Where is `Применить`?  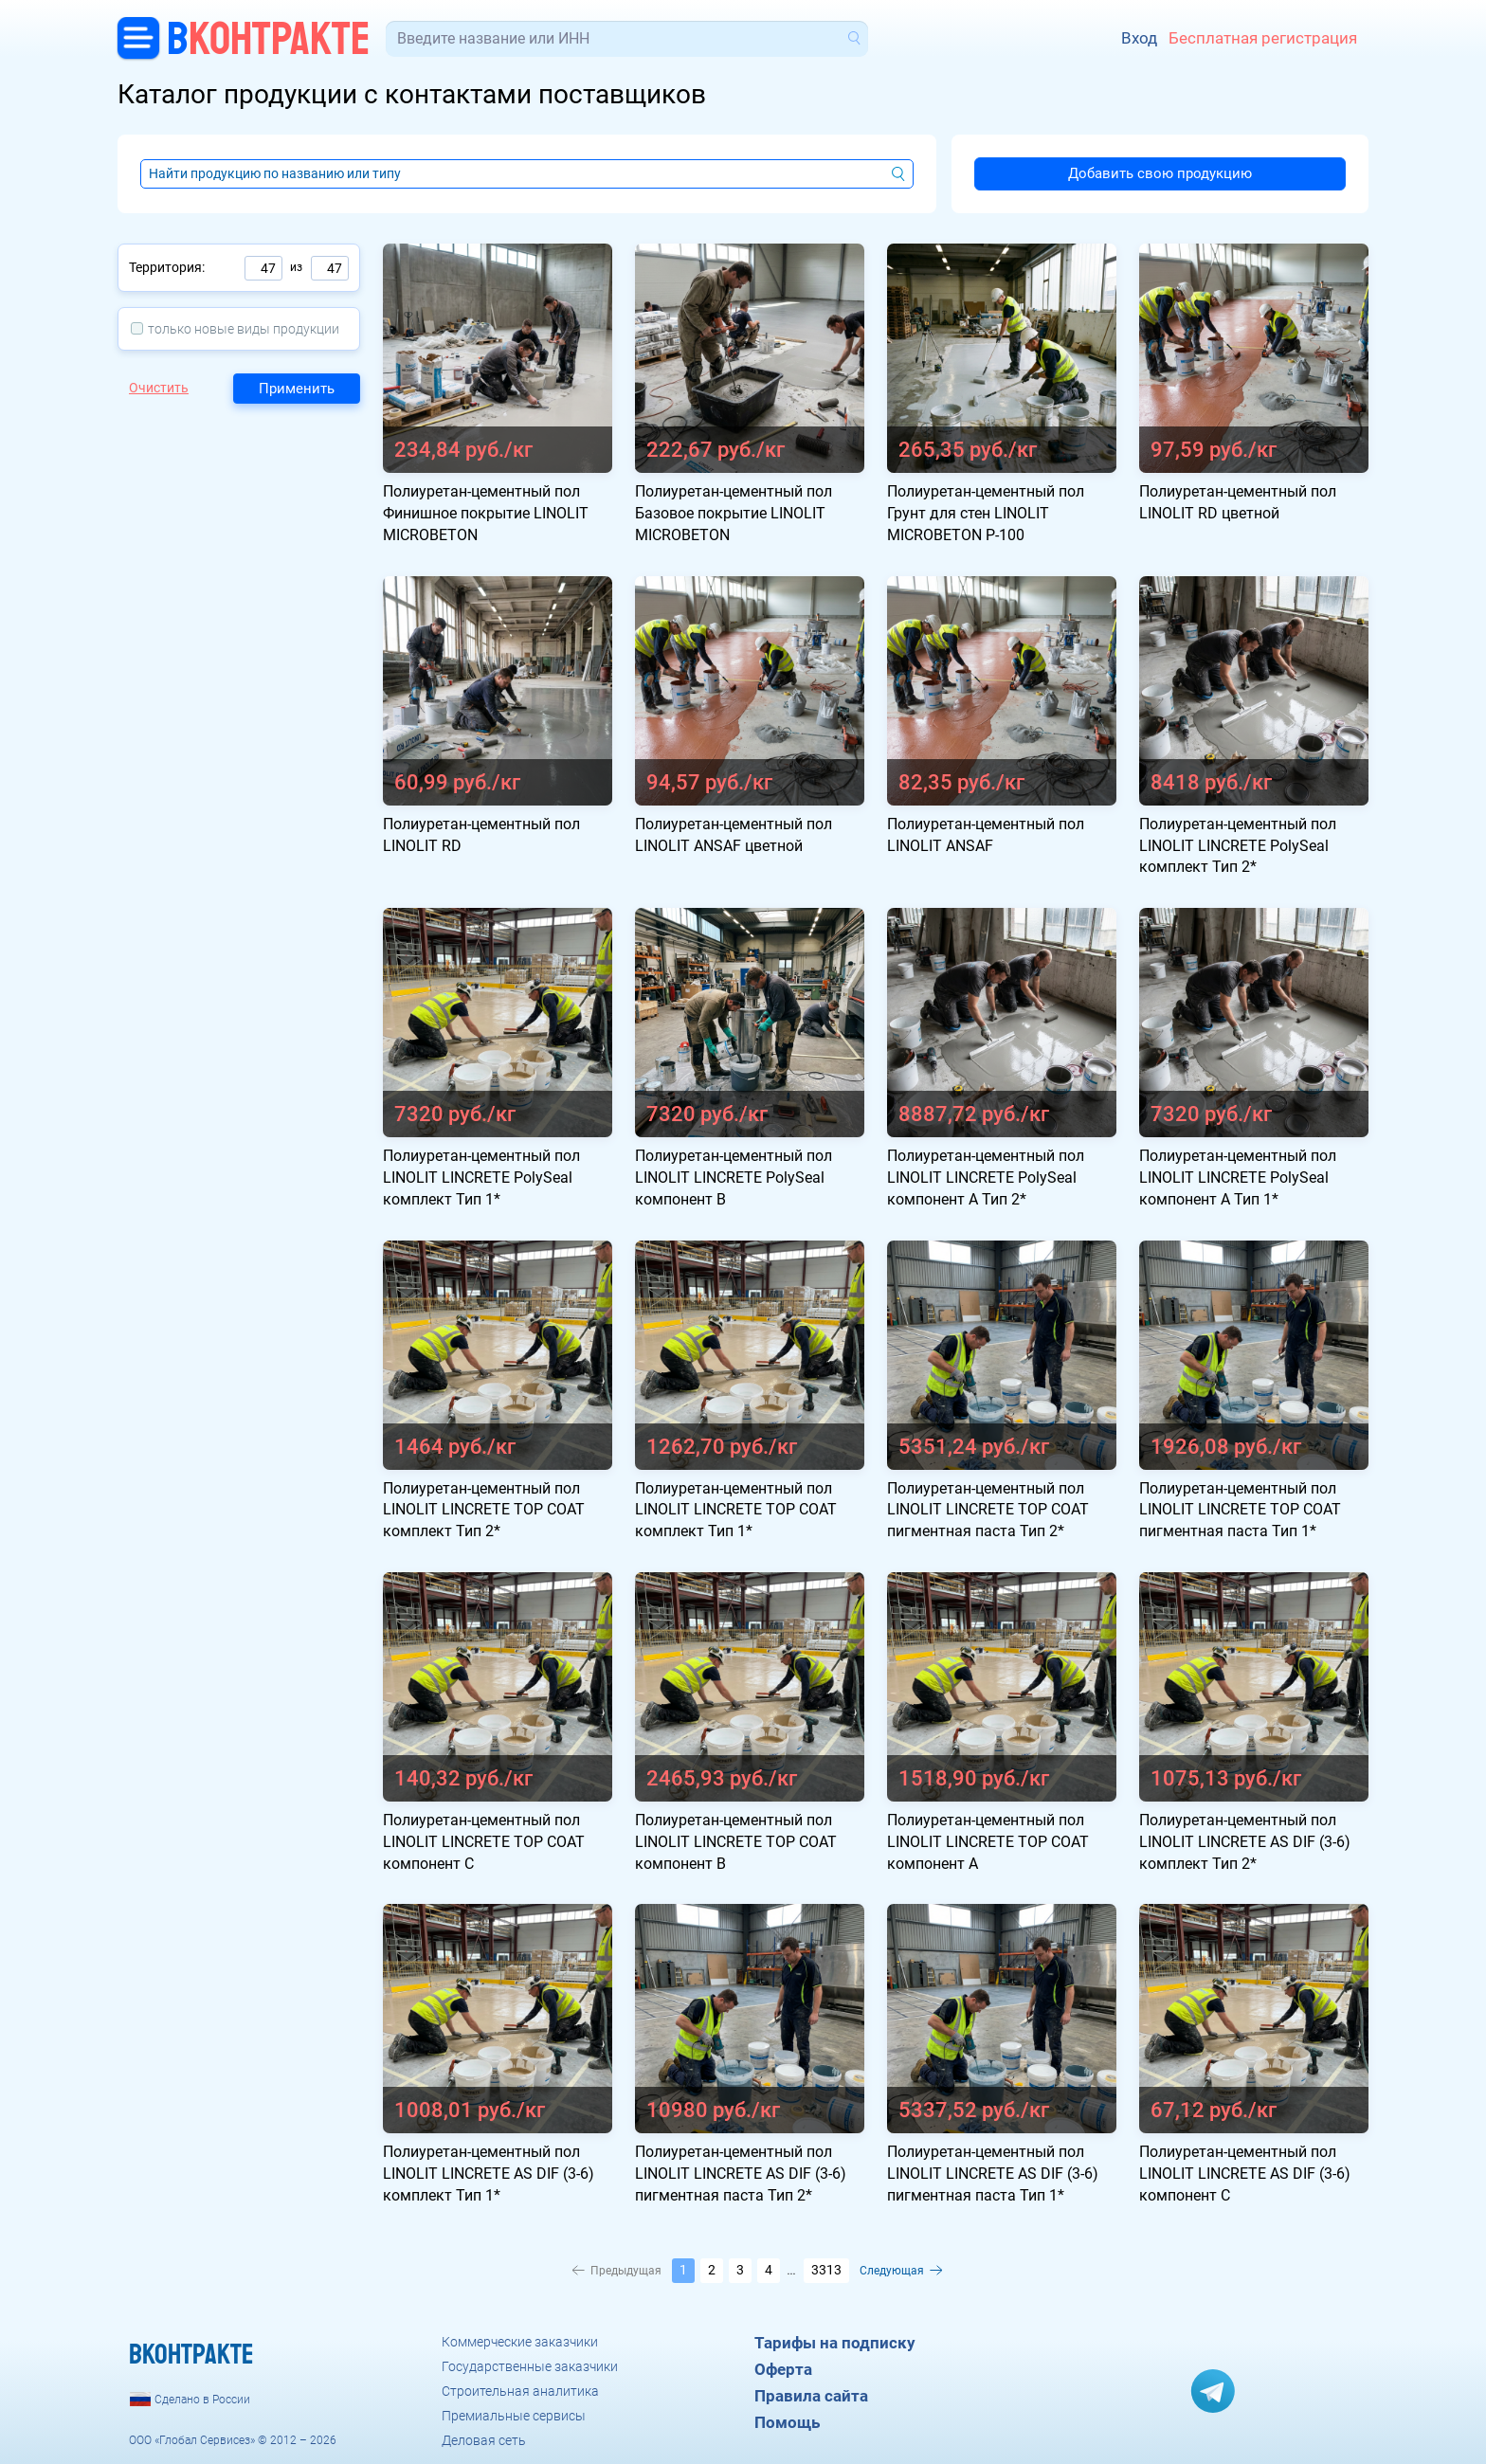
Применить is located at coordinates (297, 388).